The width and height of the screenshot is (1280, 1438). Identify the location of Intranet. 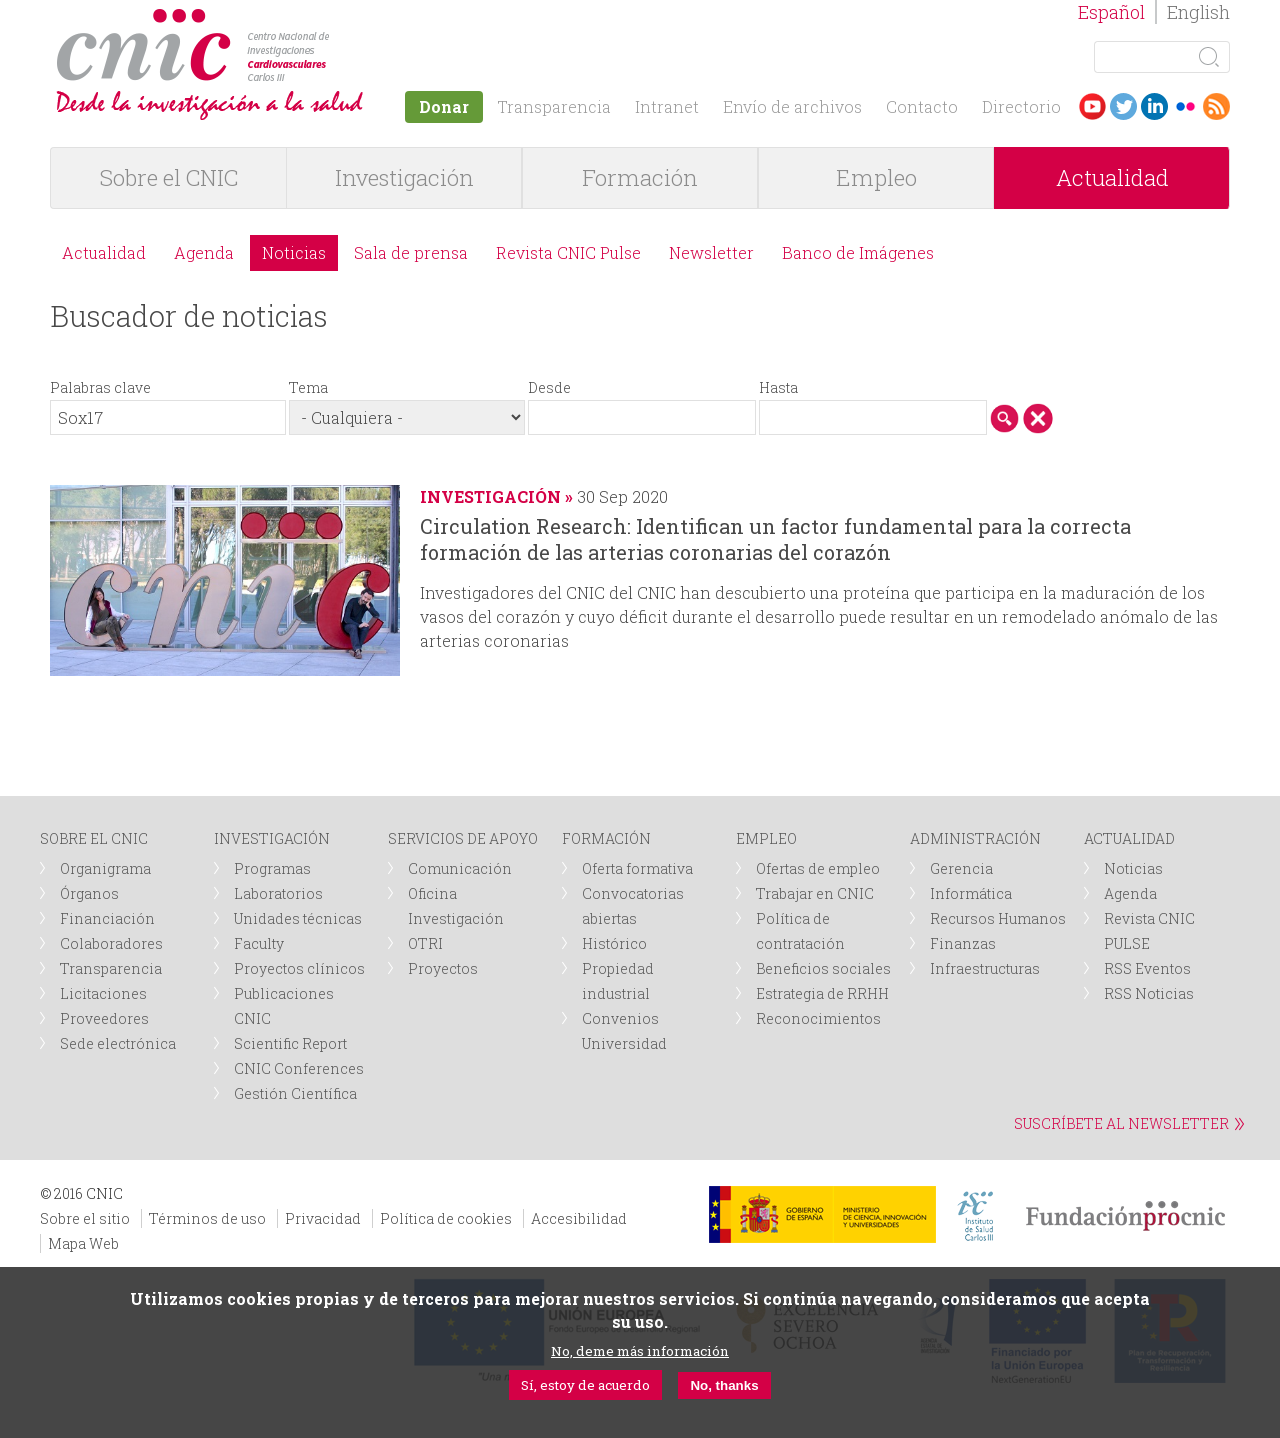
(667, 106).